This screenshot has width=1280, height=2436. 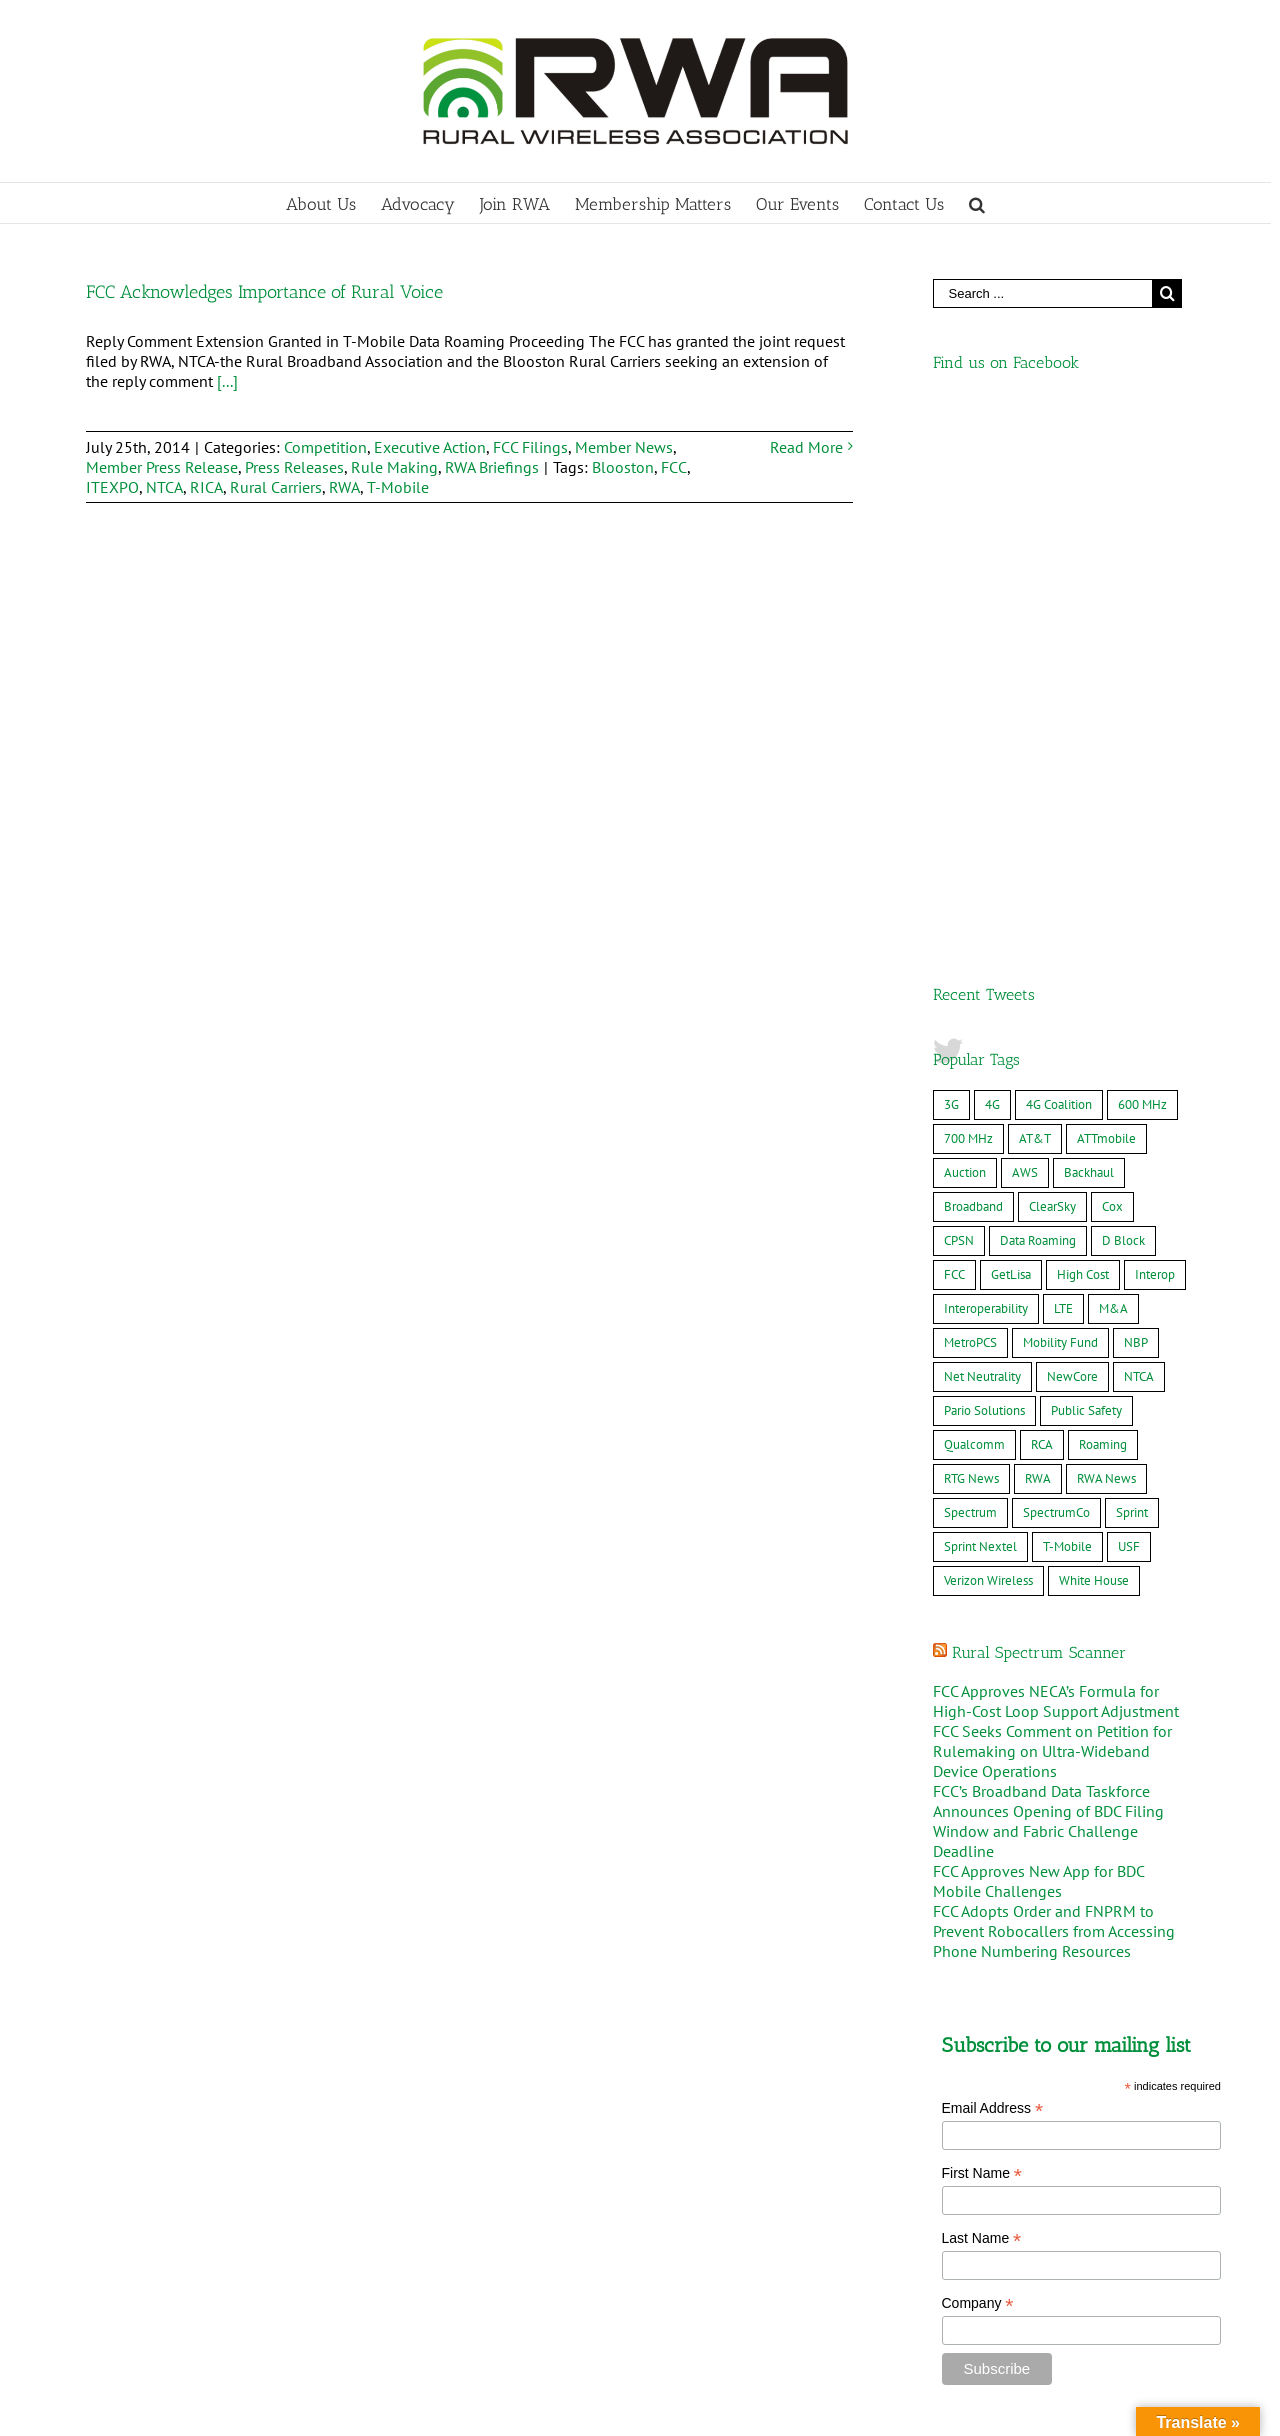 What do you see at coordinates (982, 847) in the screenshot?
I see `Net Neutrality [Net Neutrality (6 items)]` at bounding box center [982, 847].